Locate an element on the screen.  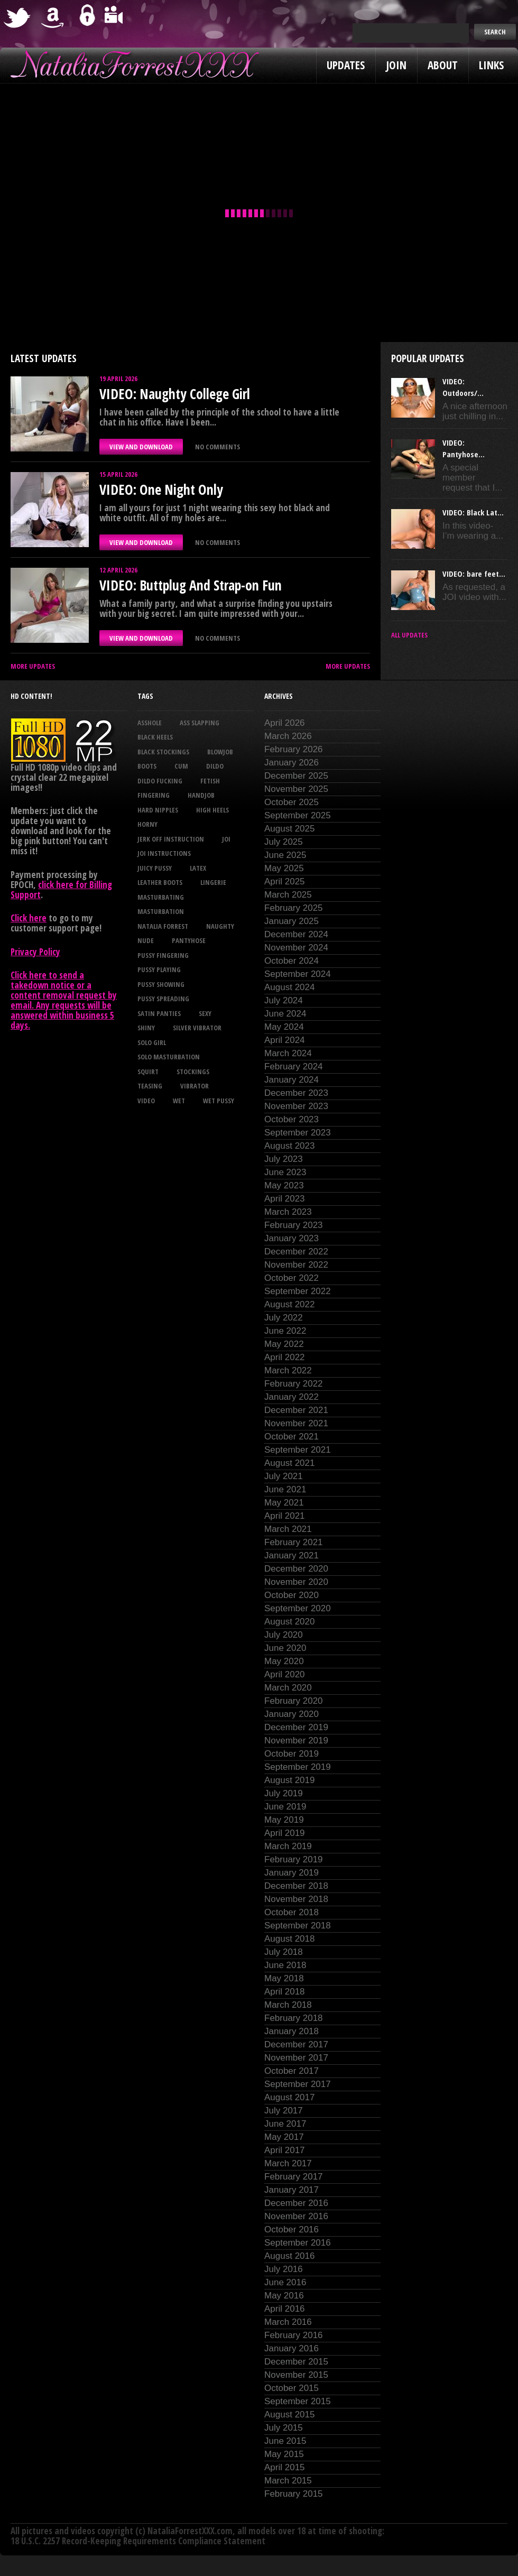
March 2024 is located at coordinates (288, 1053).